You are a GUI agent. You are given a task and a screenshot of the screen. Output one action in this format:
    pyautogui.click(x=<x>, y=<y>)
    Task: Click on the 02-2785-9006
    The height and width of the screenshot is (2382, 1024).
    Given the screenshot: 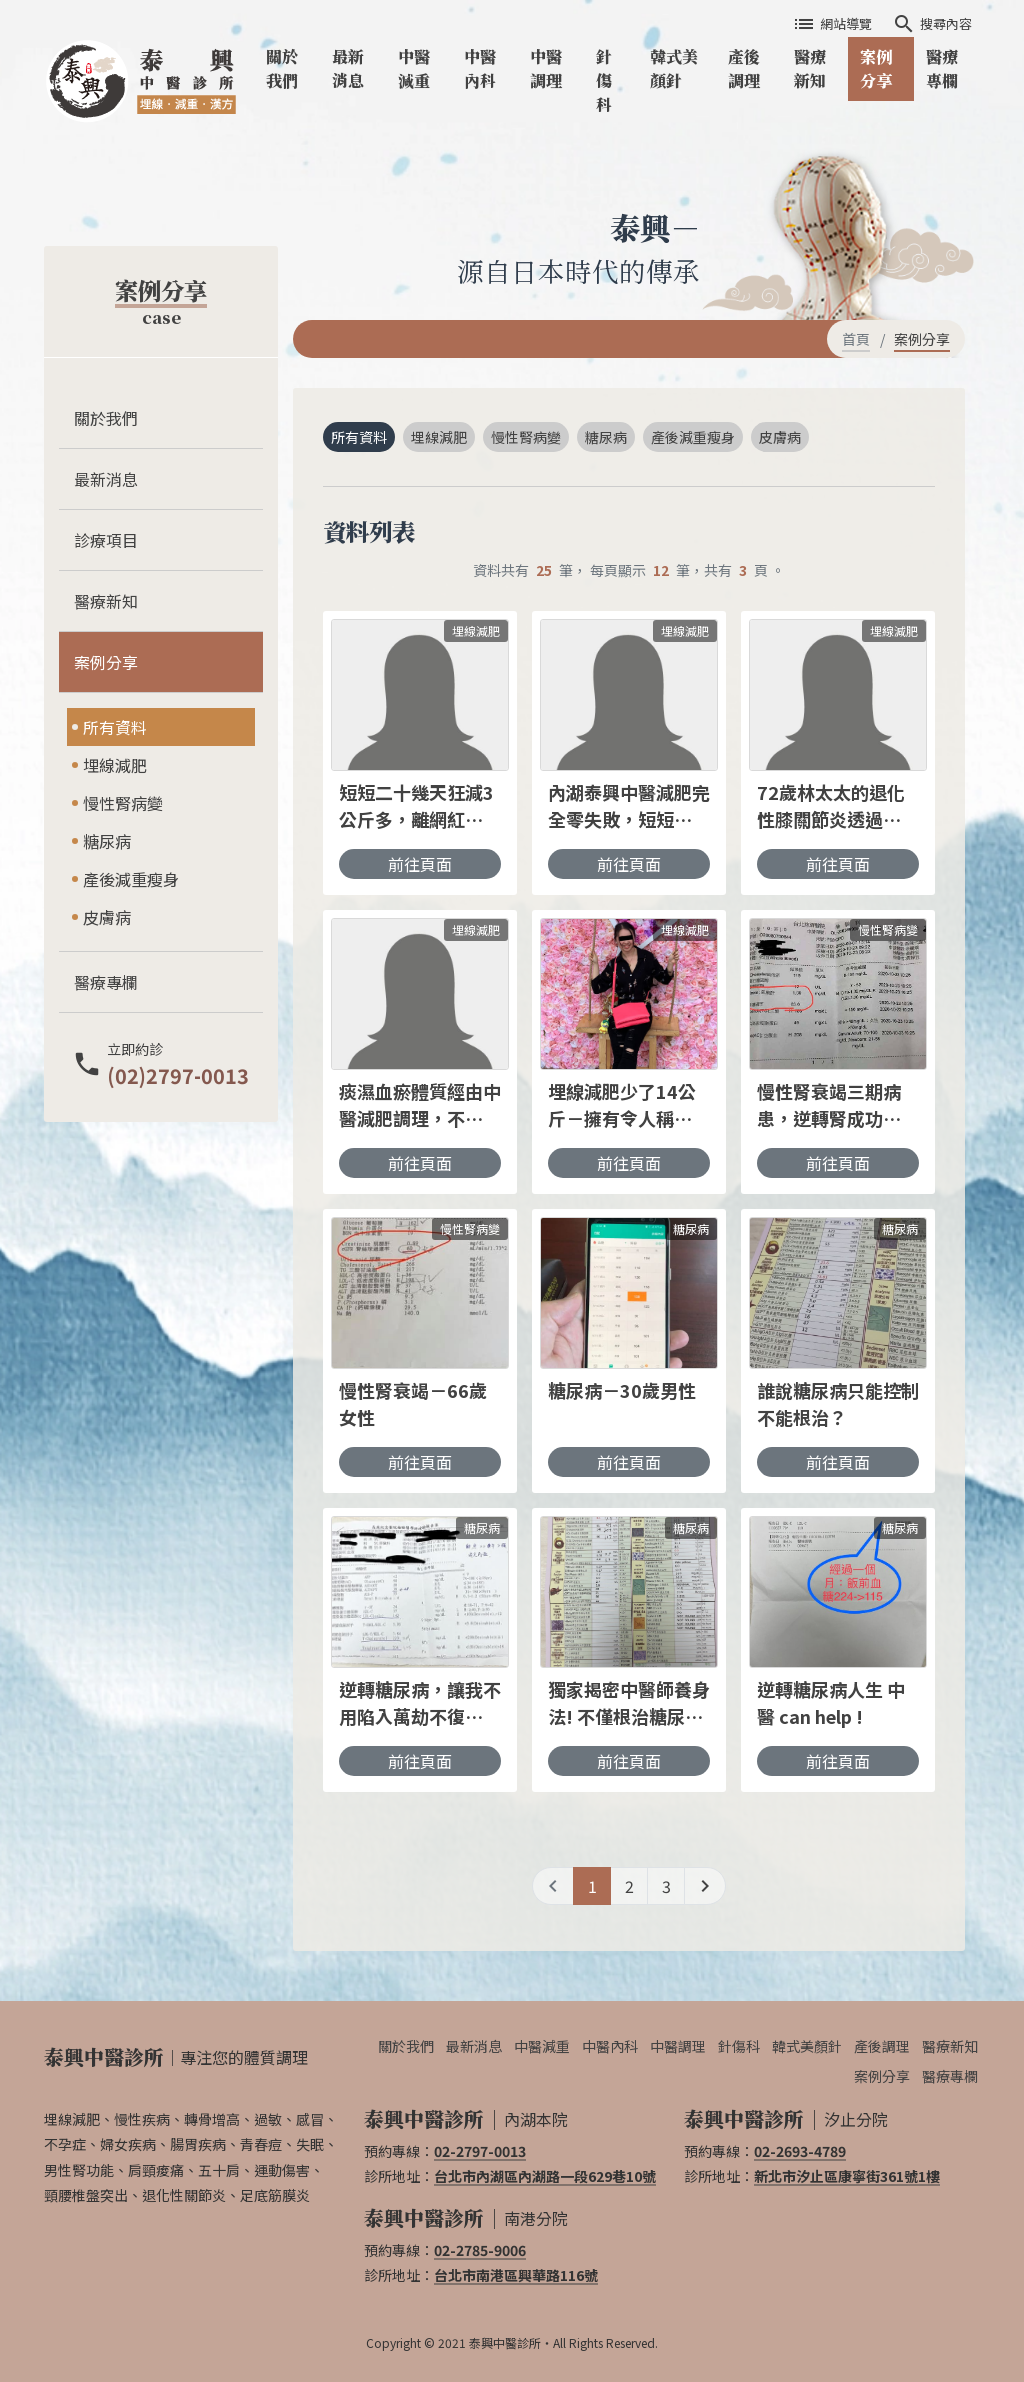 What is the action you would take?
    pyautogui.click(x=480, y=2250)
    